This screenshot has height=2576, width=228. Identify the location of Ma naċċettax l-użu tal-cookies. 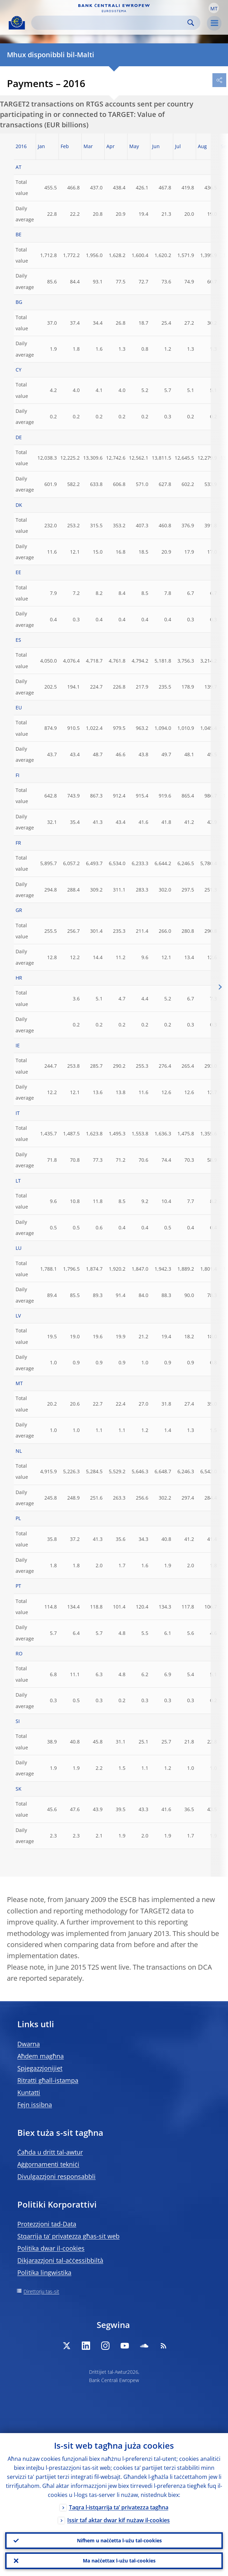
(119, 2560).